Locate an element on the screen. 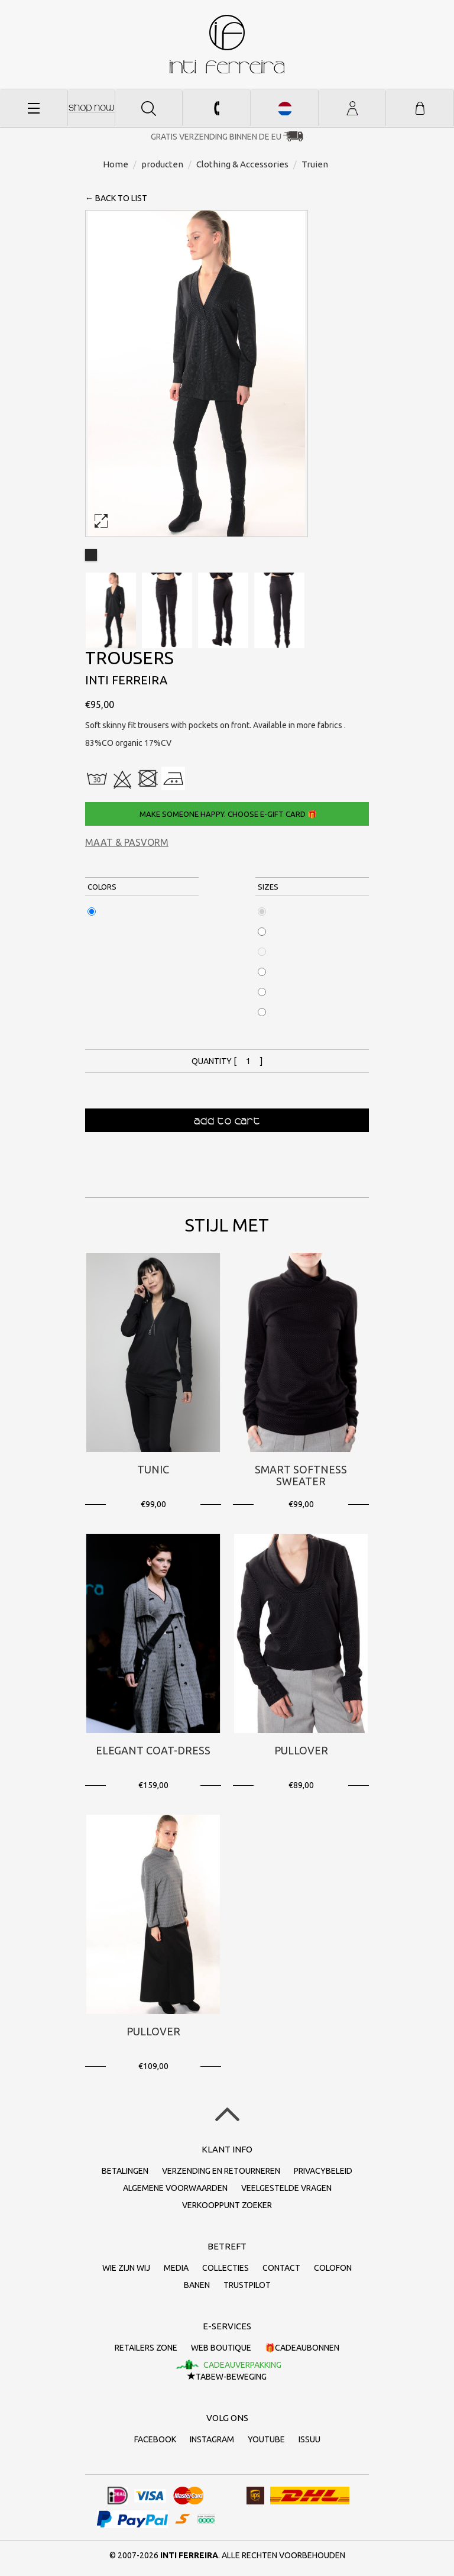 This screenshot has width=454, height=2576. Veelgestelde vragen is located at coordinates (286, 2188).